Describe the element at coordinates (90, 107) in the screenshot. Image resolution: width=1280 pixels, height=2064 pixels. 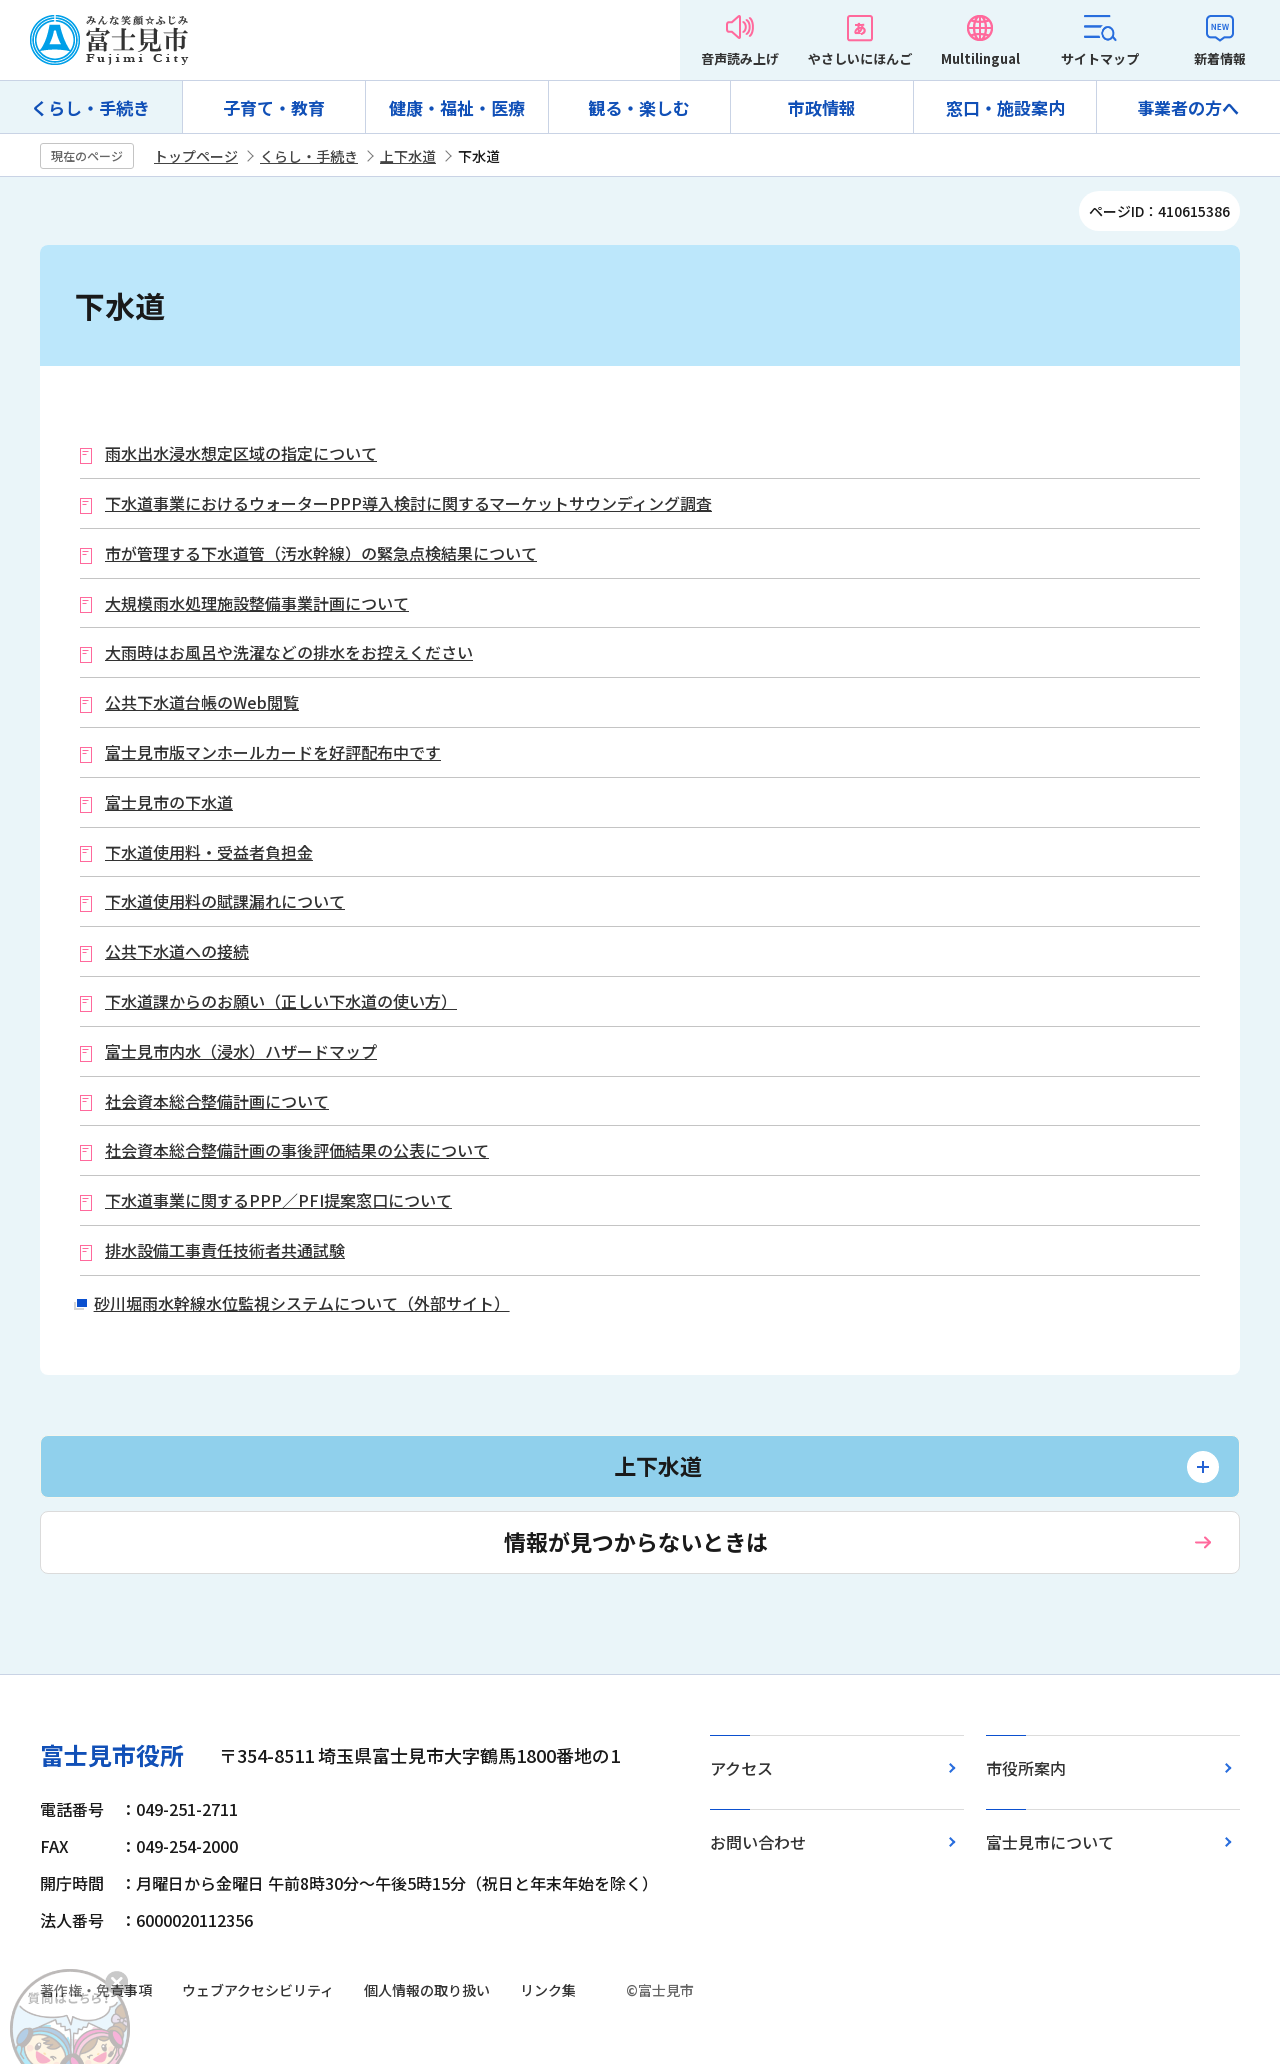
I see `くらし・手続き` at that location.